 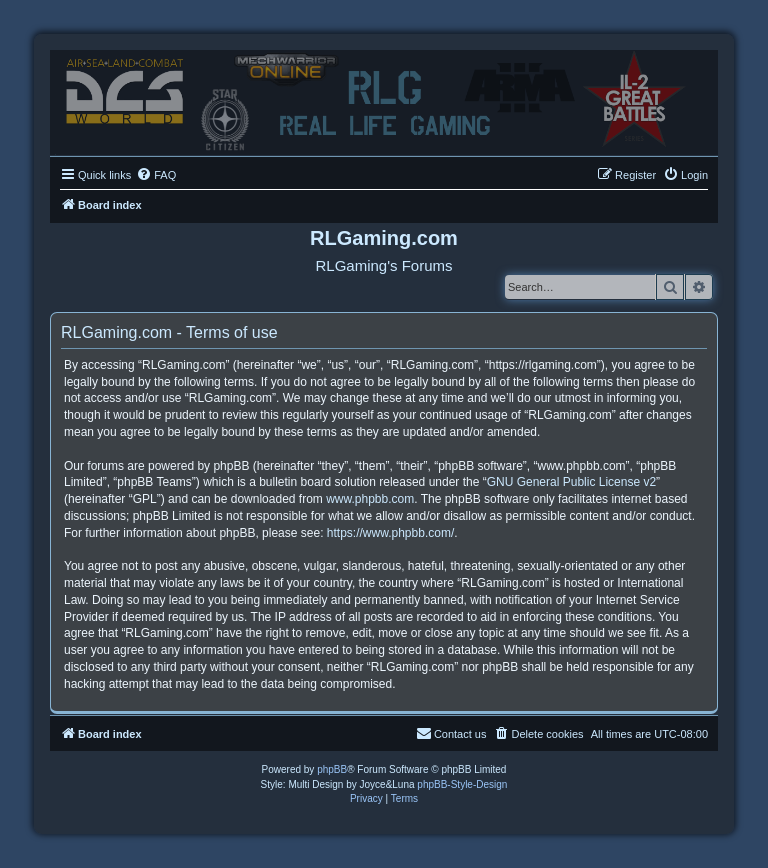 What do you see at coordinates (156, 175) in the screenshot?
I see `[menuitem]` at bounding box center [156, 175].